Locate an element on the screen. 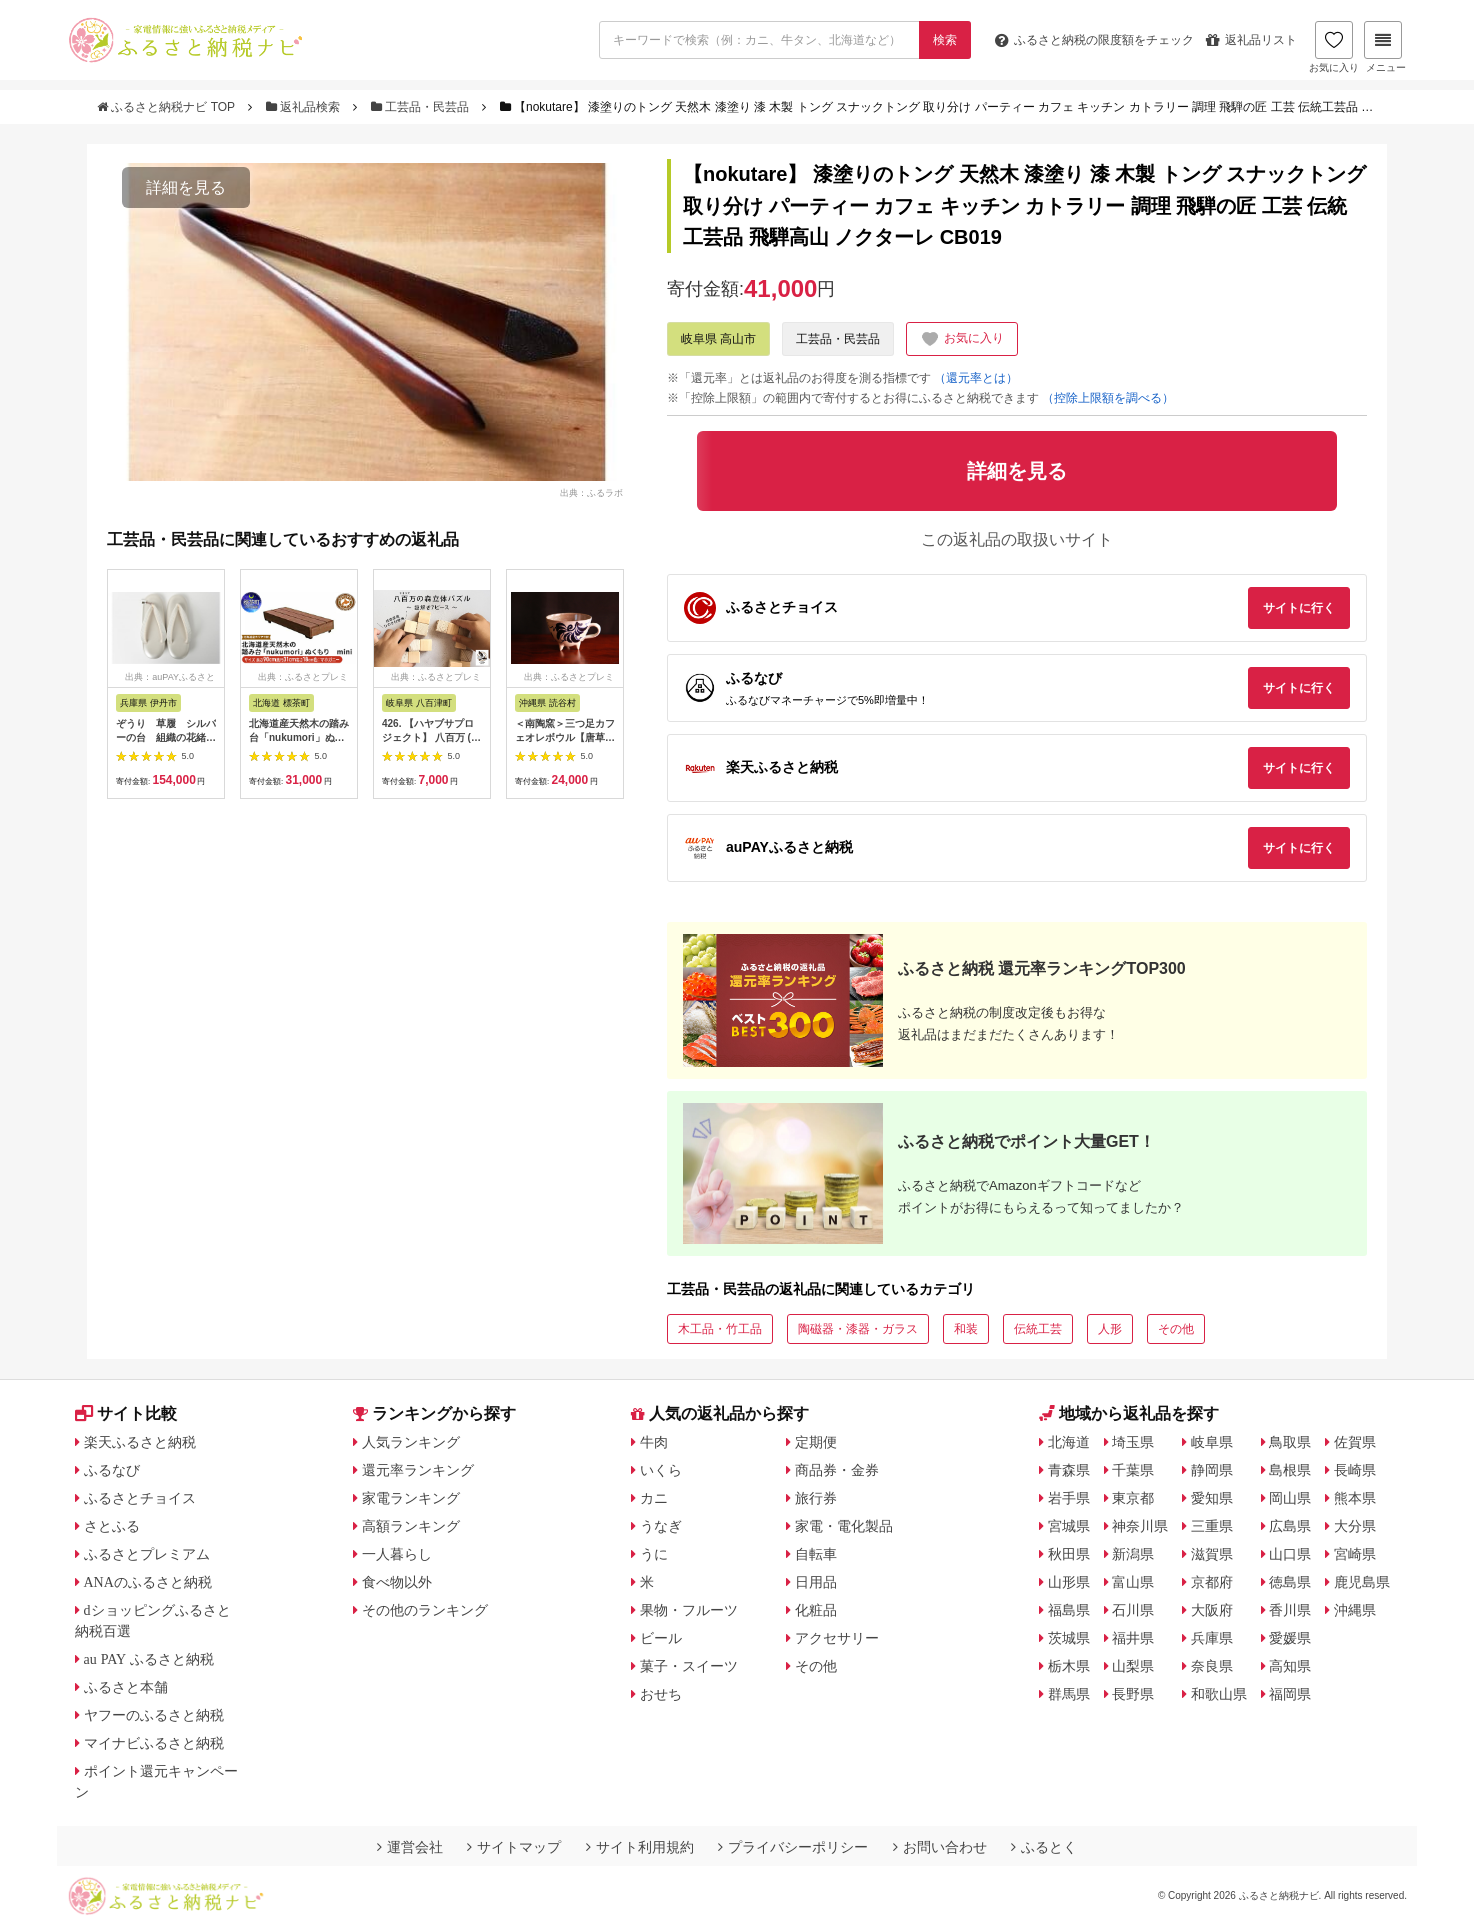 This screenshot has width=1474, height=1926. 新潟県 is located at coordinates (1133, 1554).